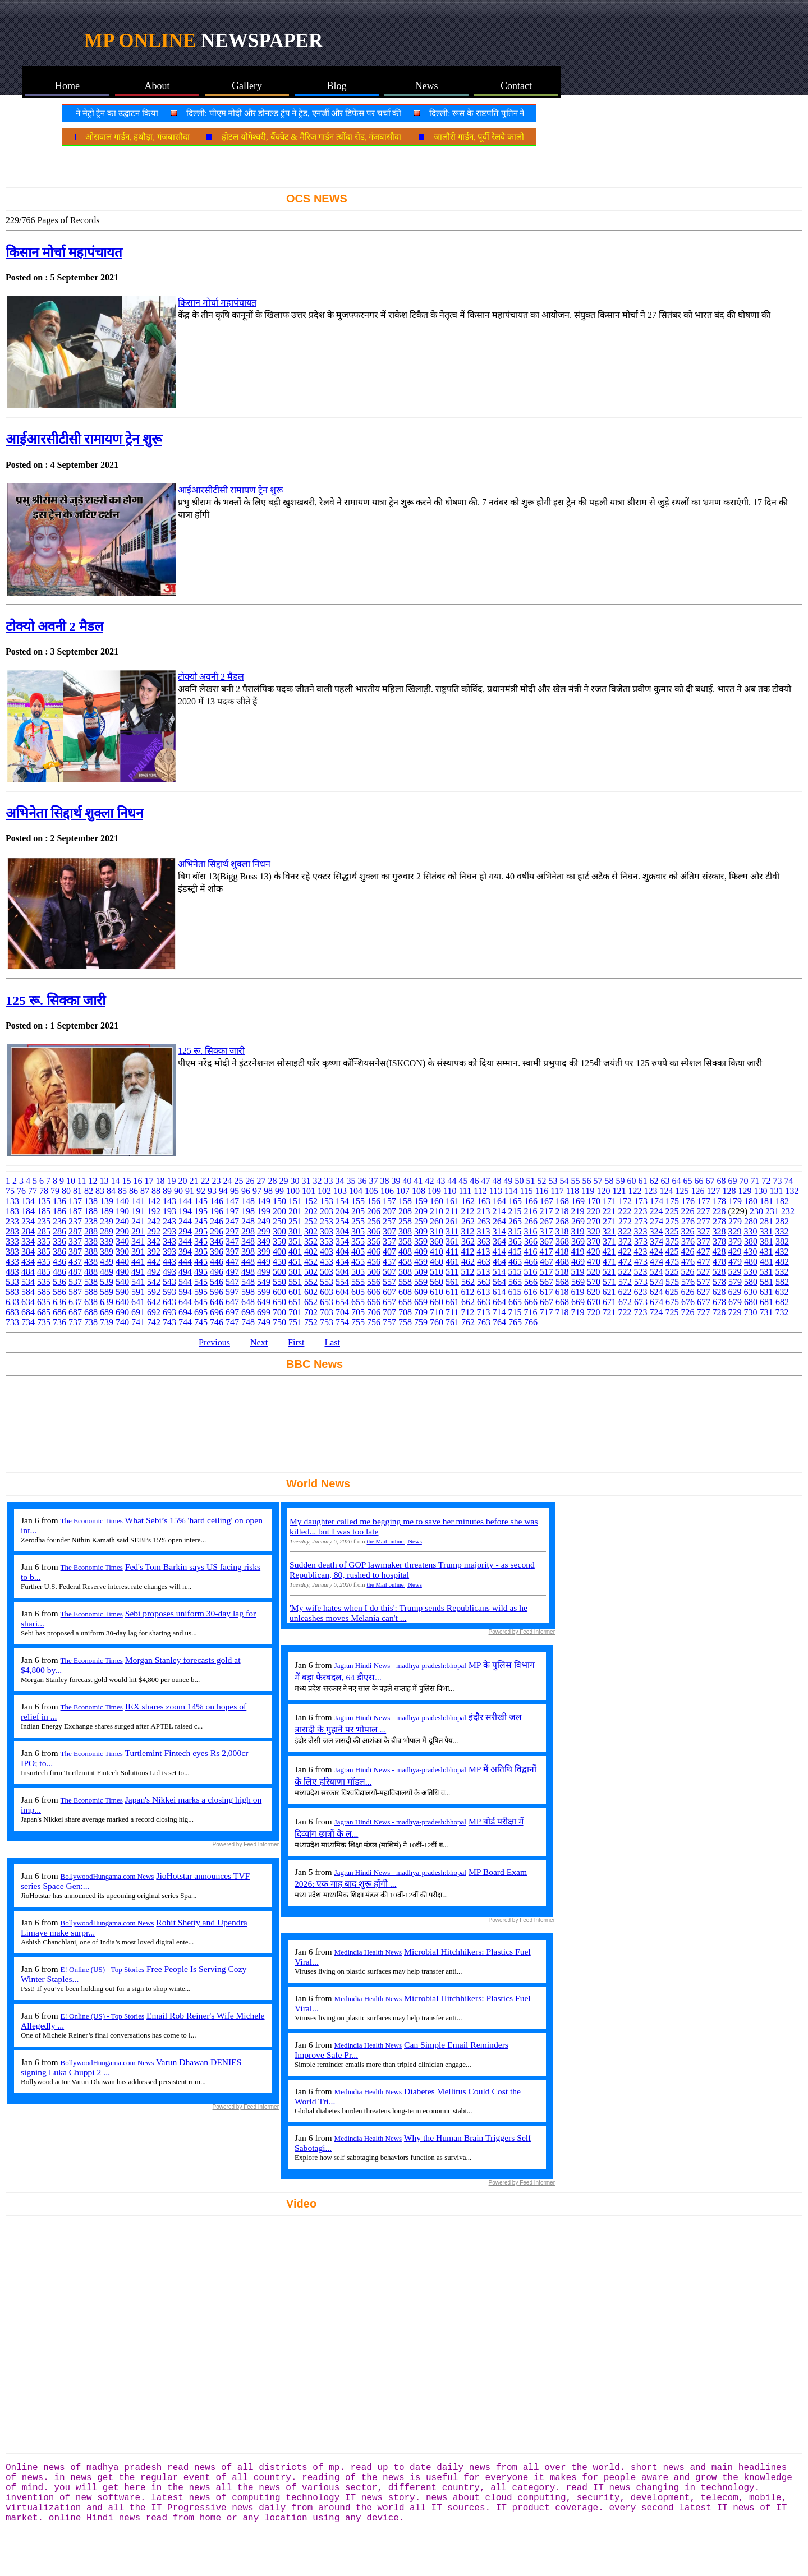  What do you see at coordinates (734, 1312) in the screenshot?
I see `729` at bounding box center [734, 1312].